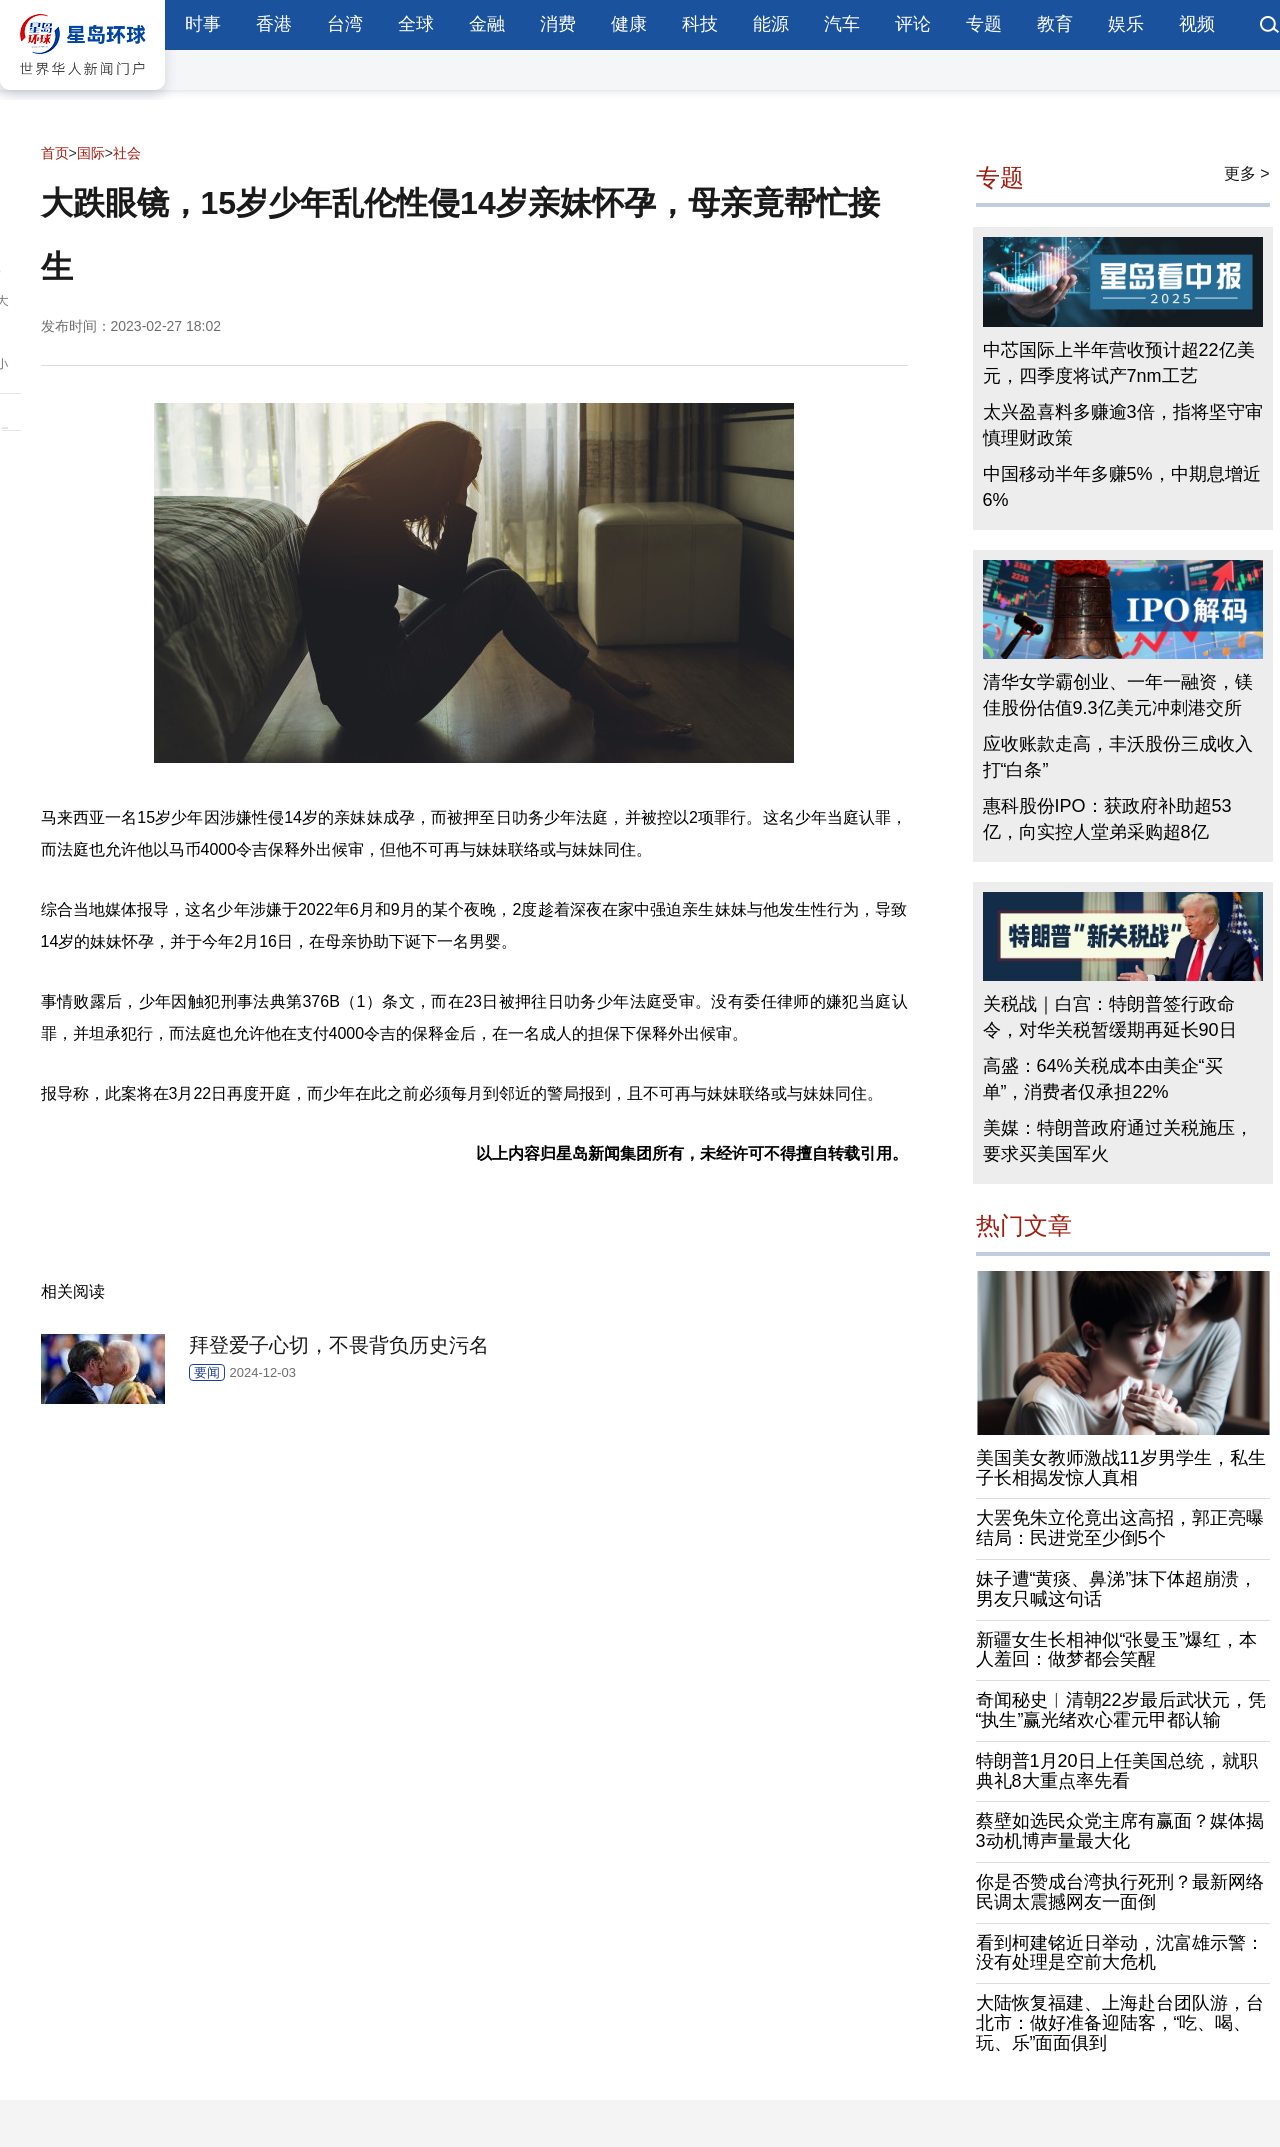  I want to click on 汽车, so click(842, 24).